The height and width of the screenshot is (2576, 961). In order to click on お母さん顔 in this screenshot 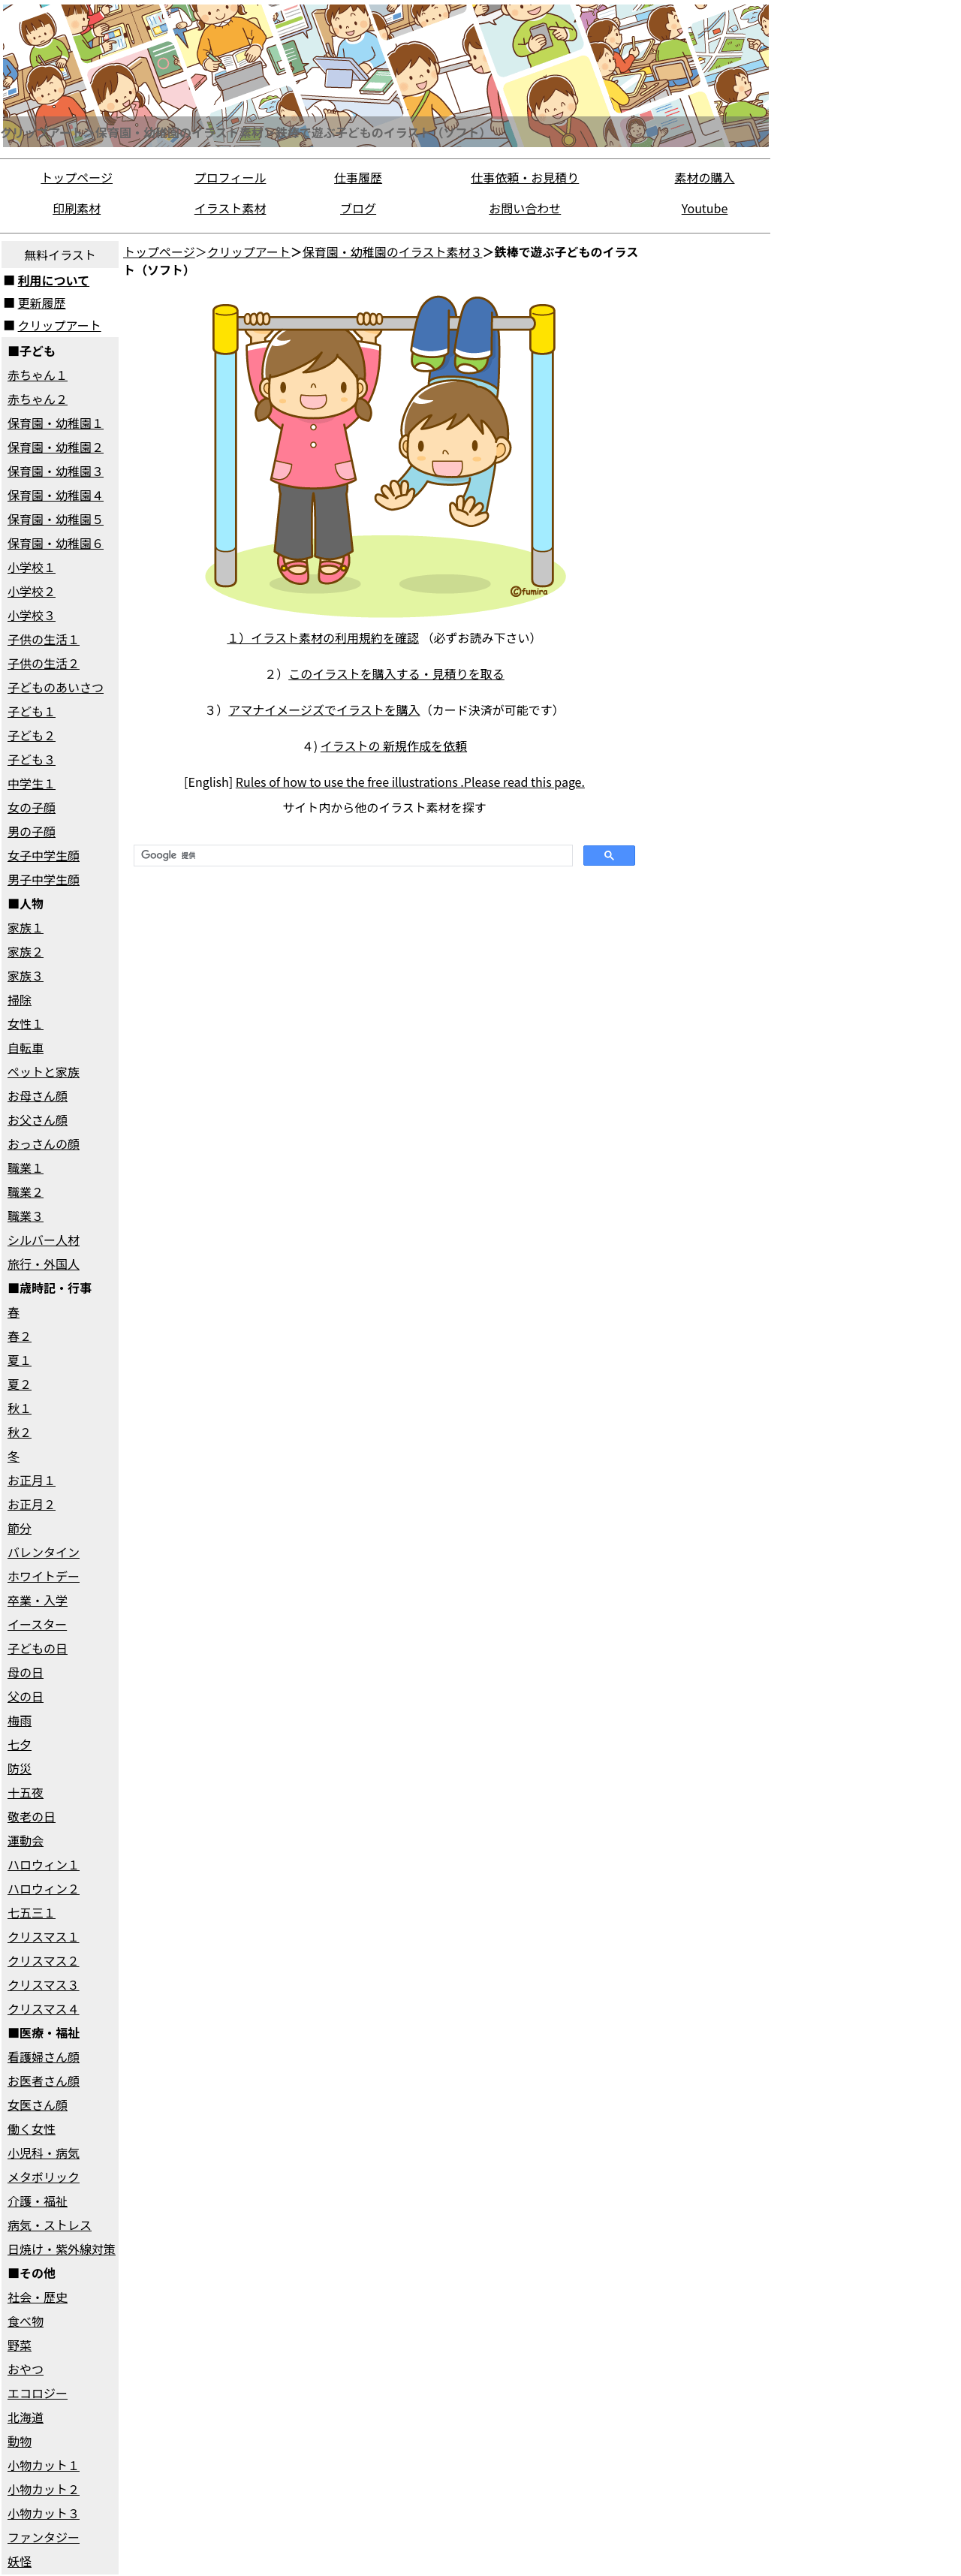, I will do `click(38, 1095)`.